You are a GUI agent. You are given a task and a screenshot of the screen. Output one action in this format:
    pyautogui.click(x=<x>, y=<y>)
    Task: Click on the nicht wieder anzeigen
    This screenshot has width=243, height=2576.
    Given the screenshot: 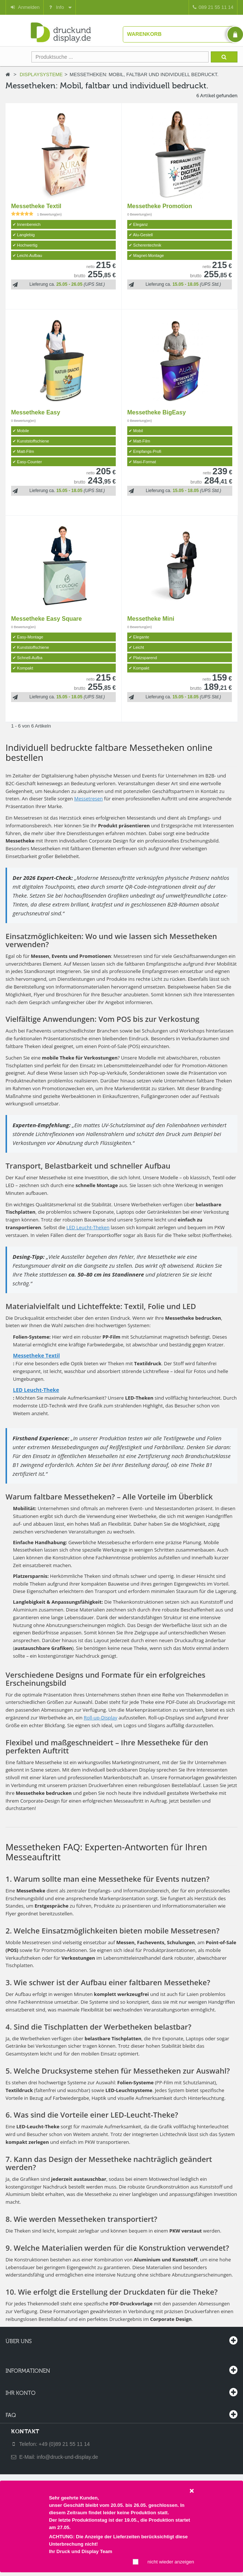 What is the action you would take?
    pyautogui.click(x=171, y=2562)
    